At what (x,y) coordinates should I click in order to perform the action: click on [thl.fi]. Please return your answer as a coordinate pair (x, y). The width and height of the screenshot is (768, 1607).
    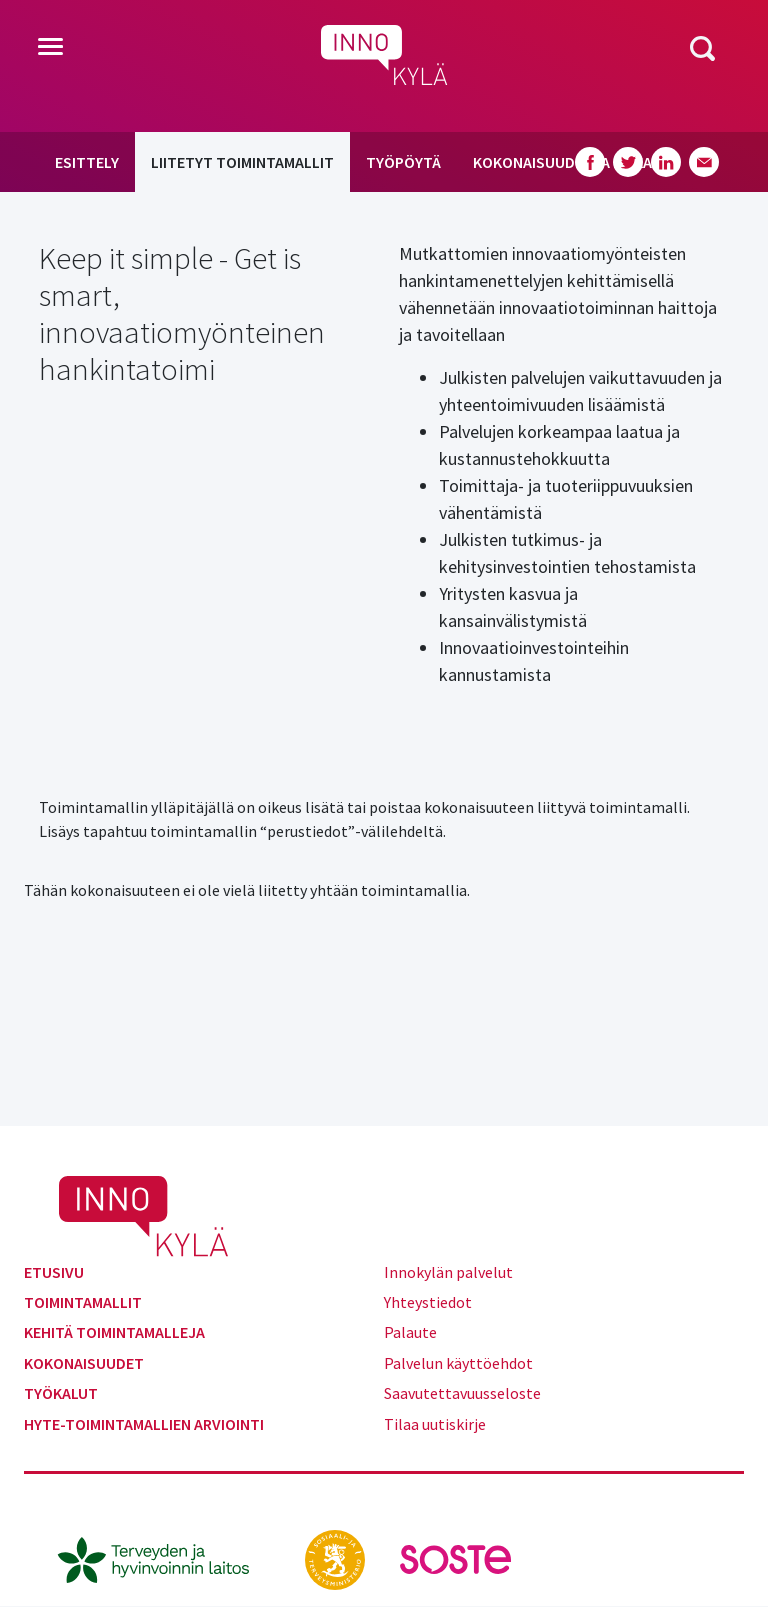
    Looking at the image, I should click on (164, 1558).